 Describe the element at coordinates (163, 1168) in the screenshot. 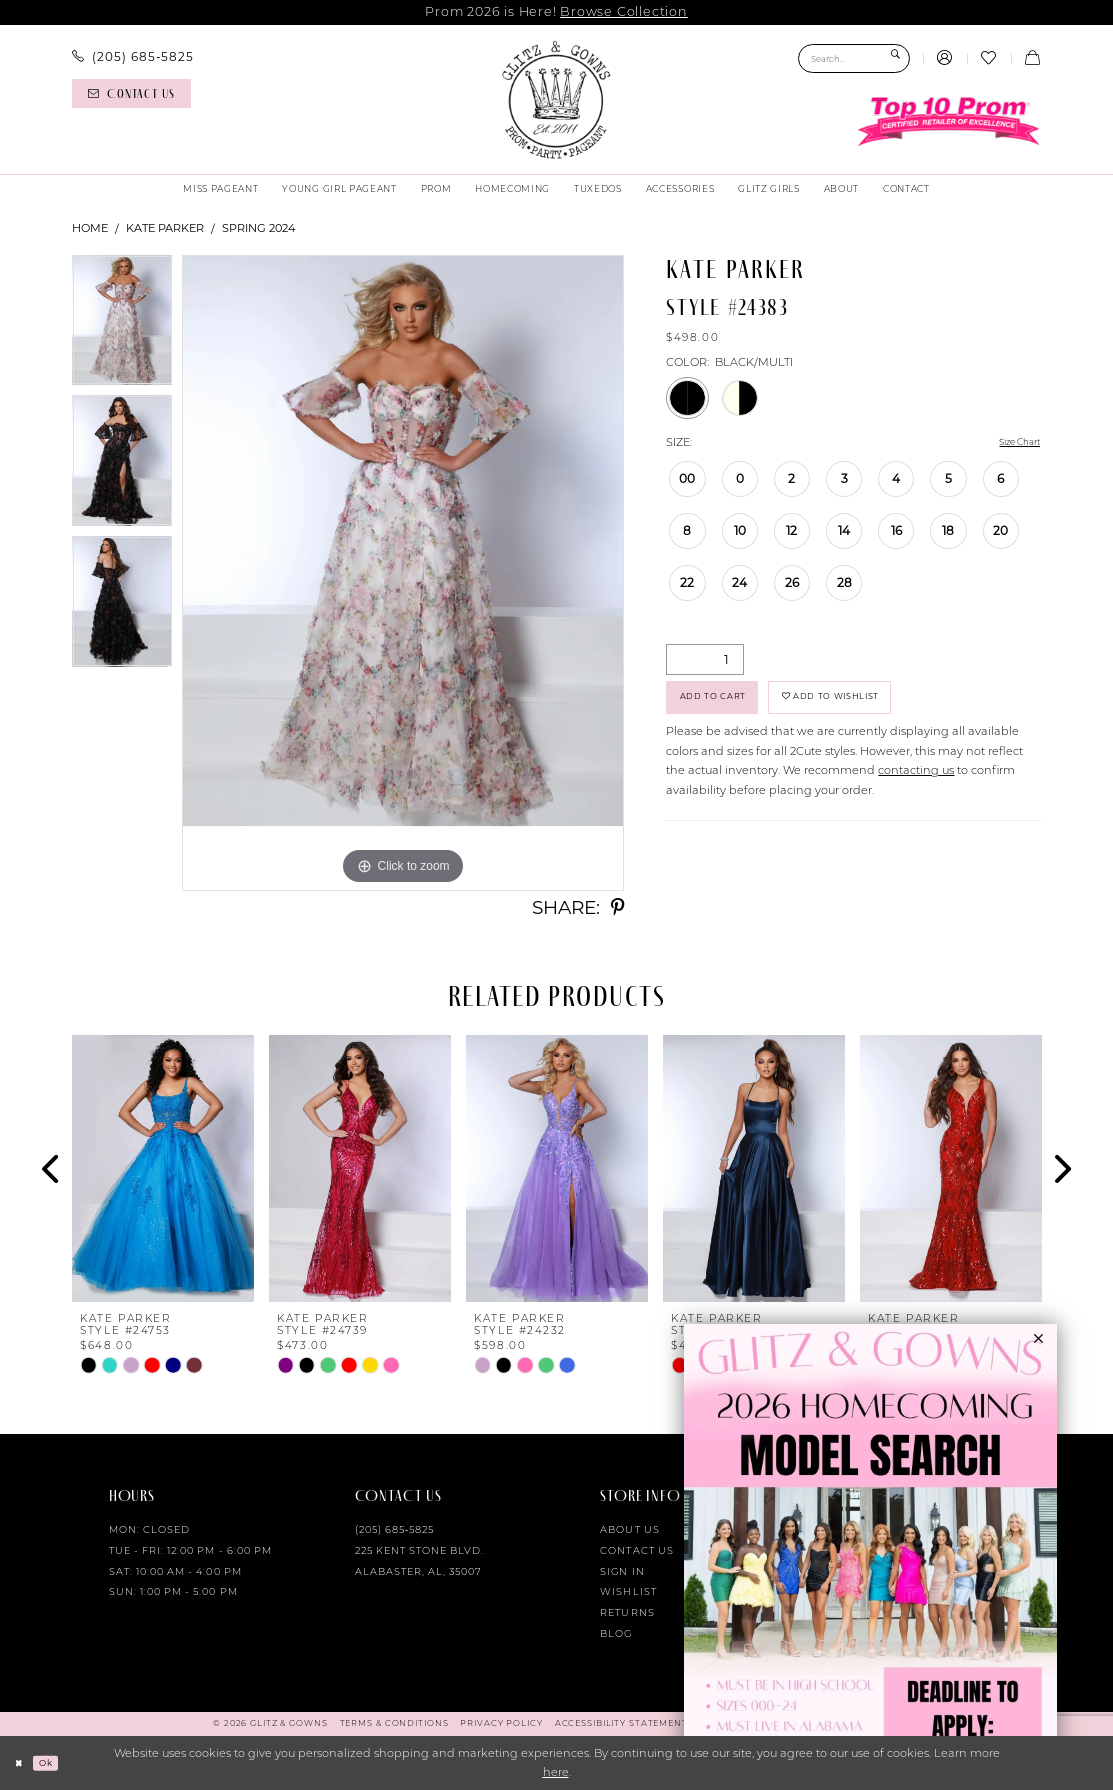

I see `[presentation]` at that location.